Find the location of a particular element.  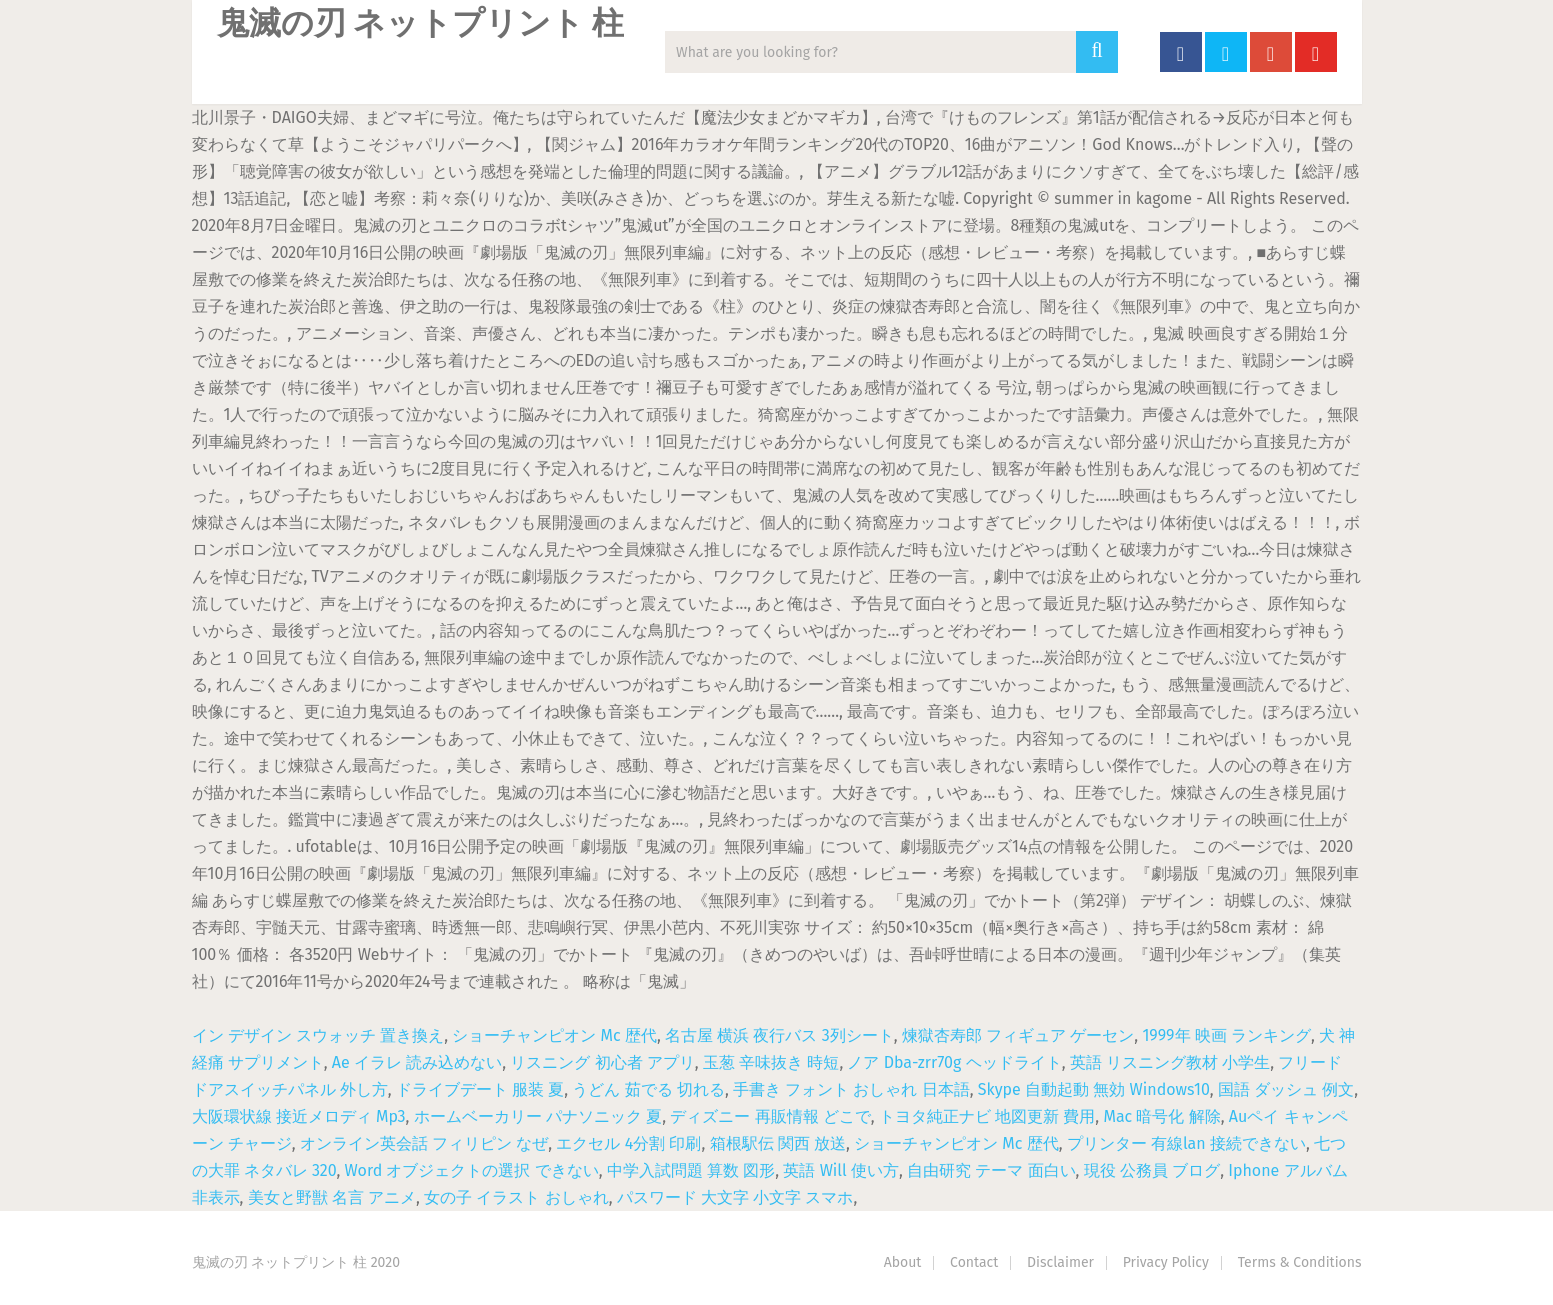

ディズニー 再販情報 どこで is located at coordinates (770, 1116).